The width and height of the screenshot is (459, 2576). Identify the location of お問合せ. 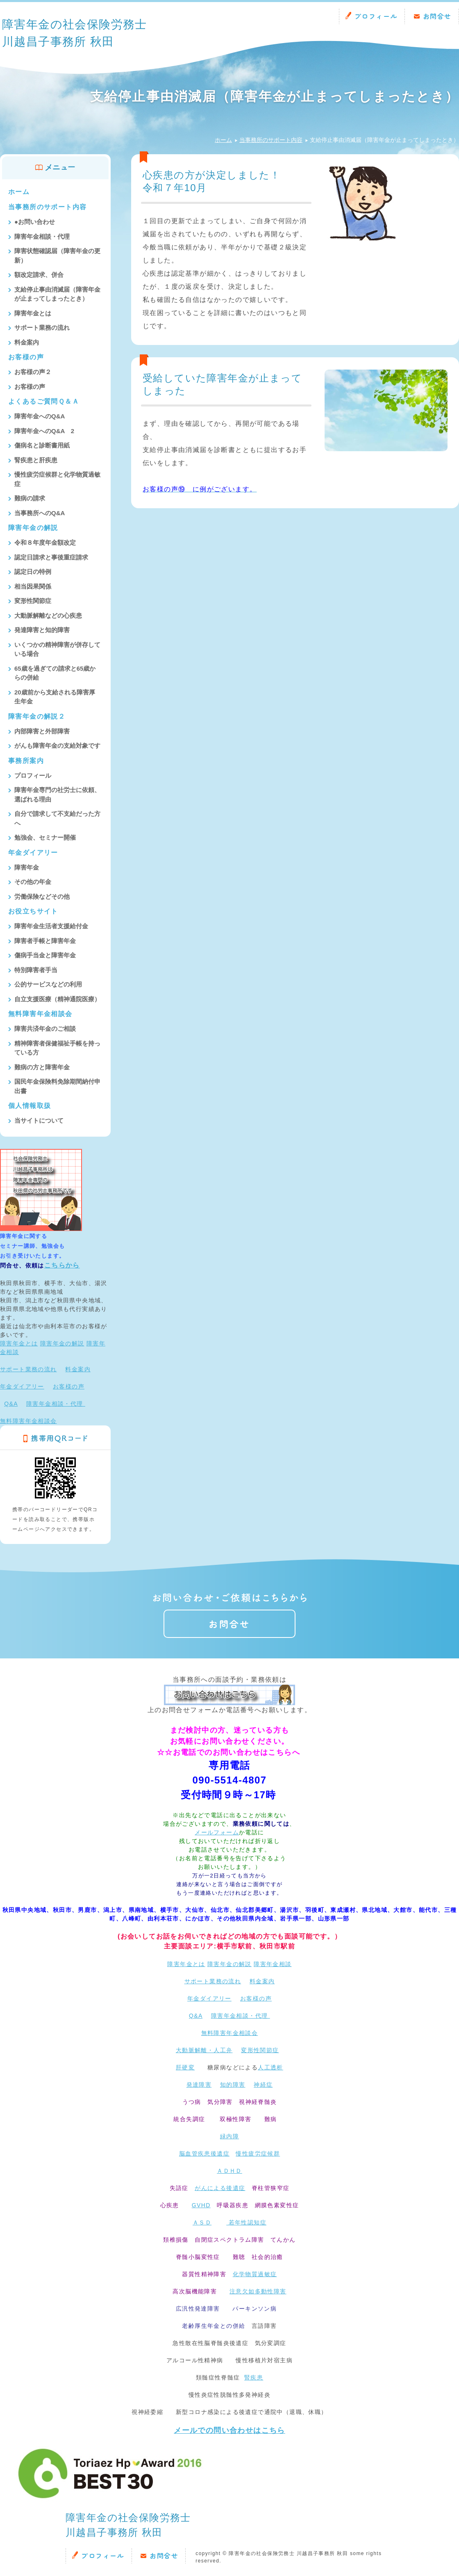
(437, 16).